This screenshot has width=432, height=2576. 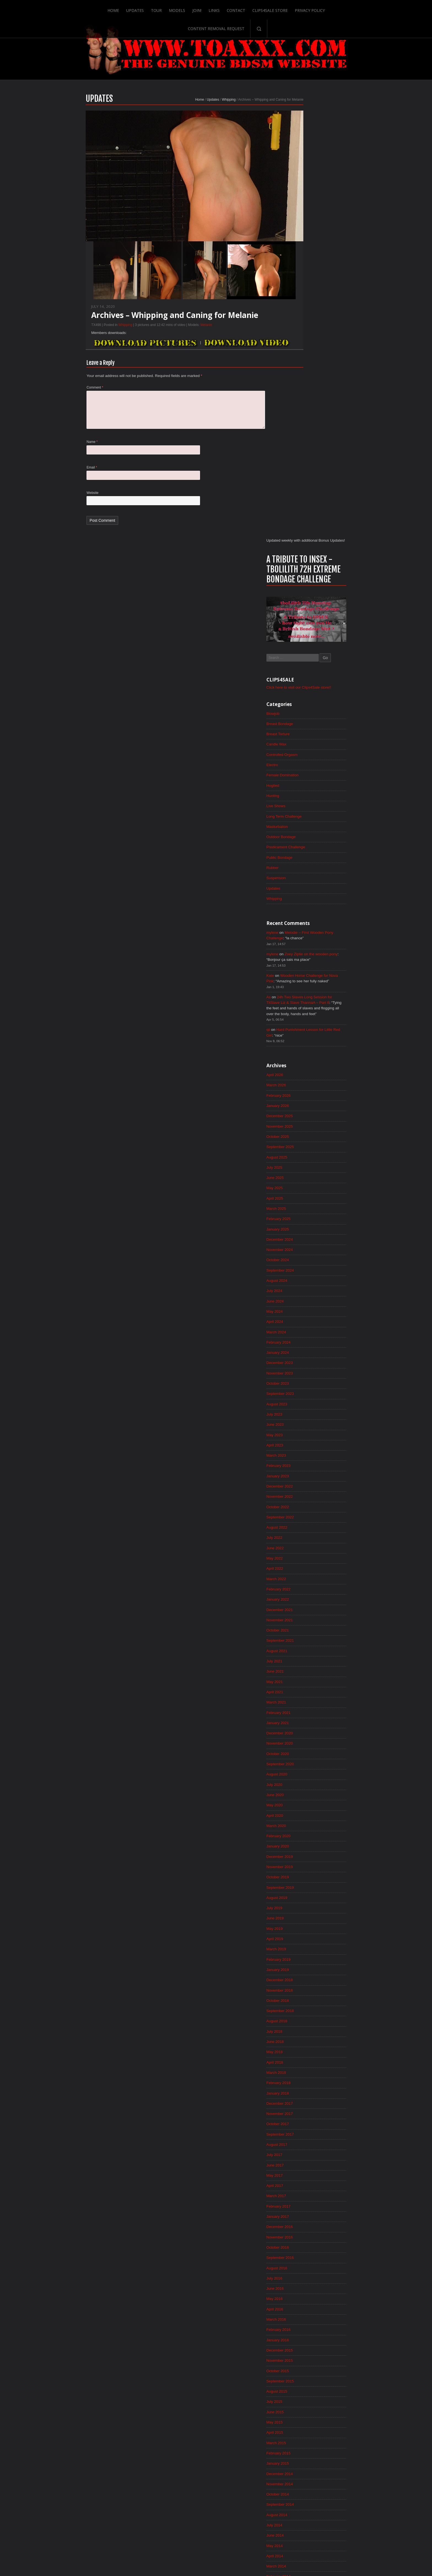 I want to click on June 2017, so click(x=302, y=1762).